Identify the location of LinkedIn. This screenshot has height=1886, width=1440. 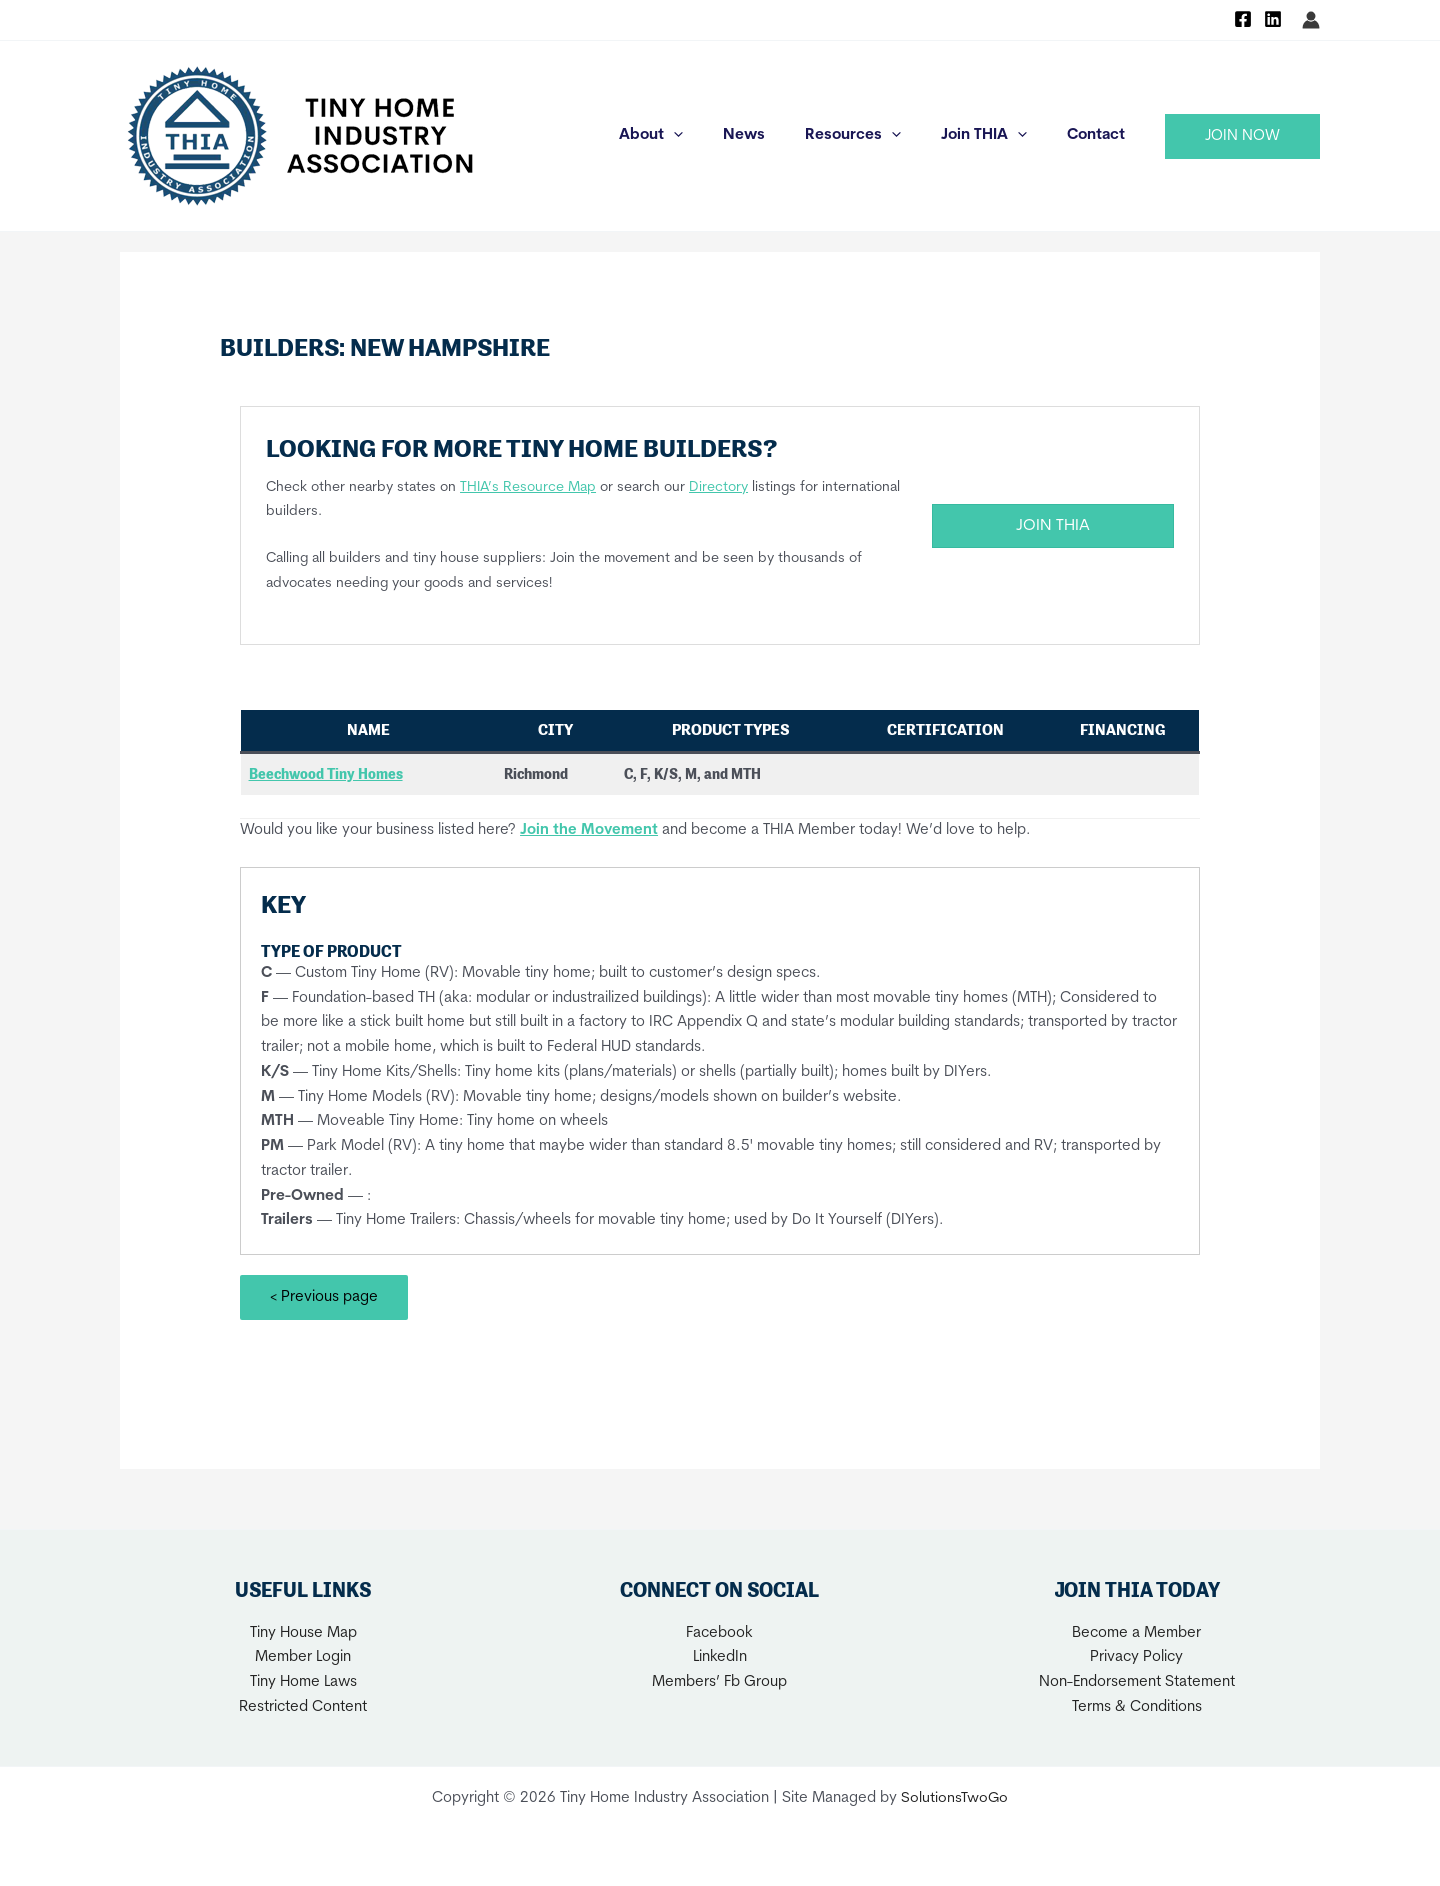
(720, 1657).